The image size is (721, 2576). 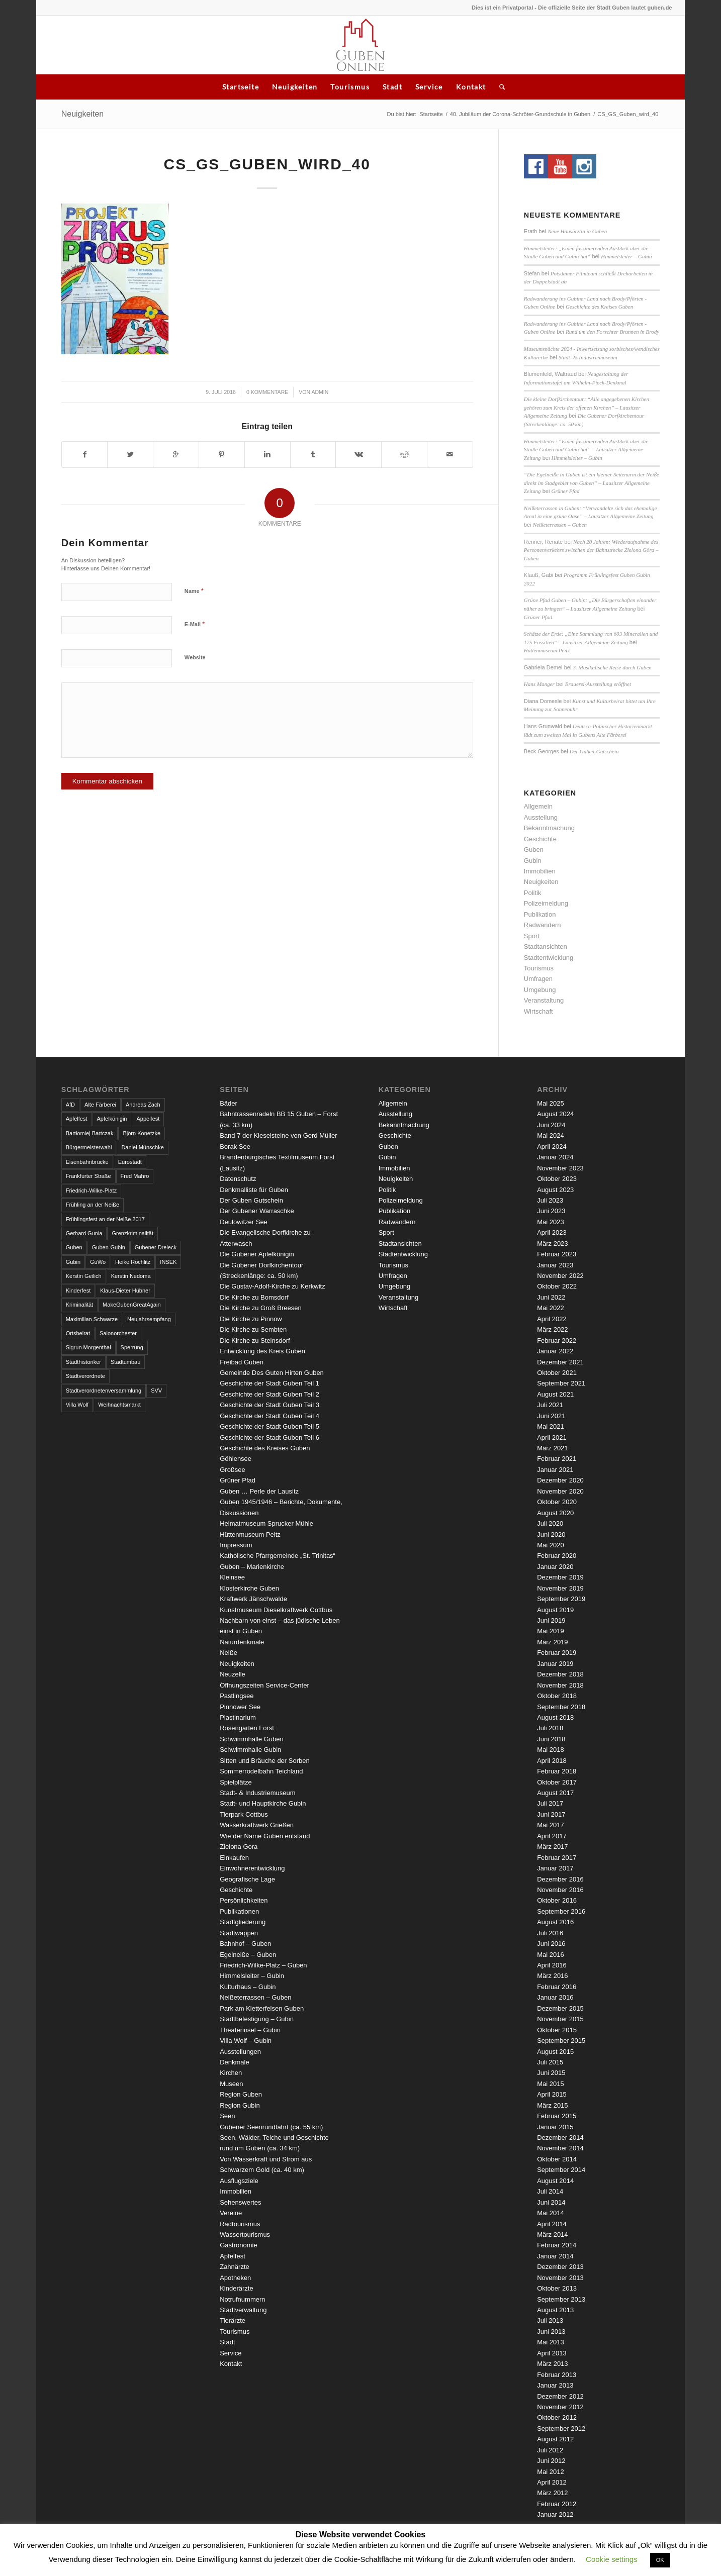 What do you see at coordinates (231, 2084) in the screenshot?
I see `Museen` at bounding box center [231, 2084].